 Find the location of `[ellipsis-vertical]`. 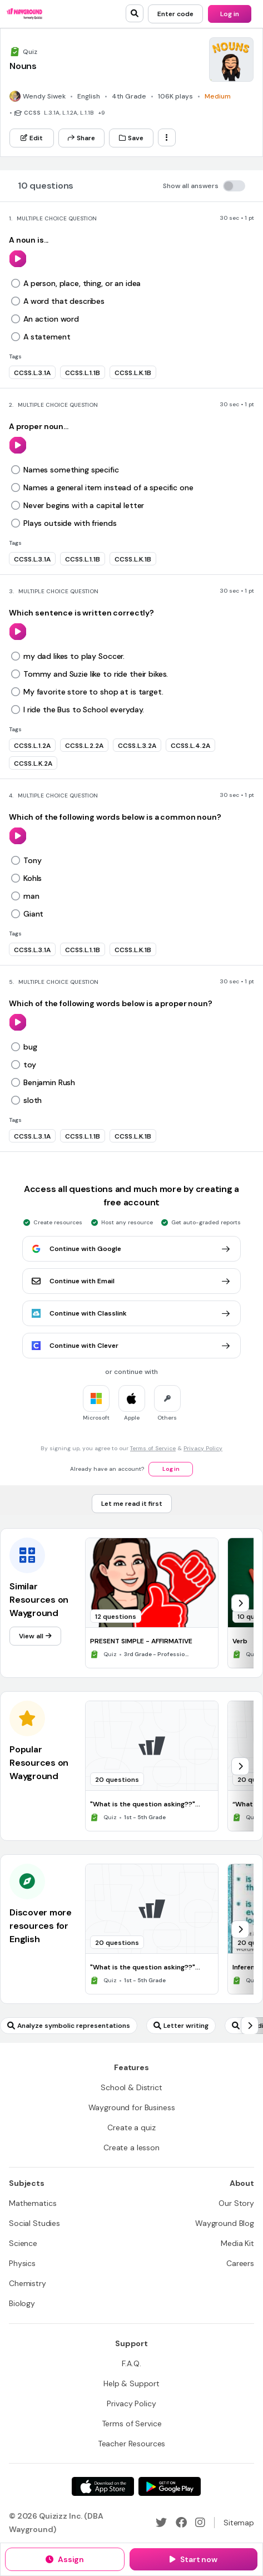

[ellipsis-vertical] is located at coordinates (167, 137).